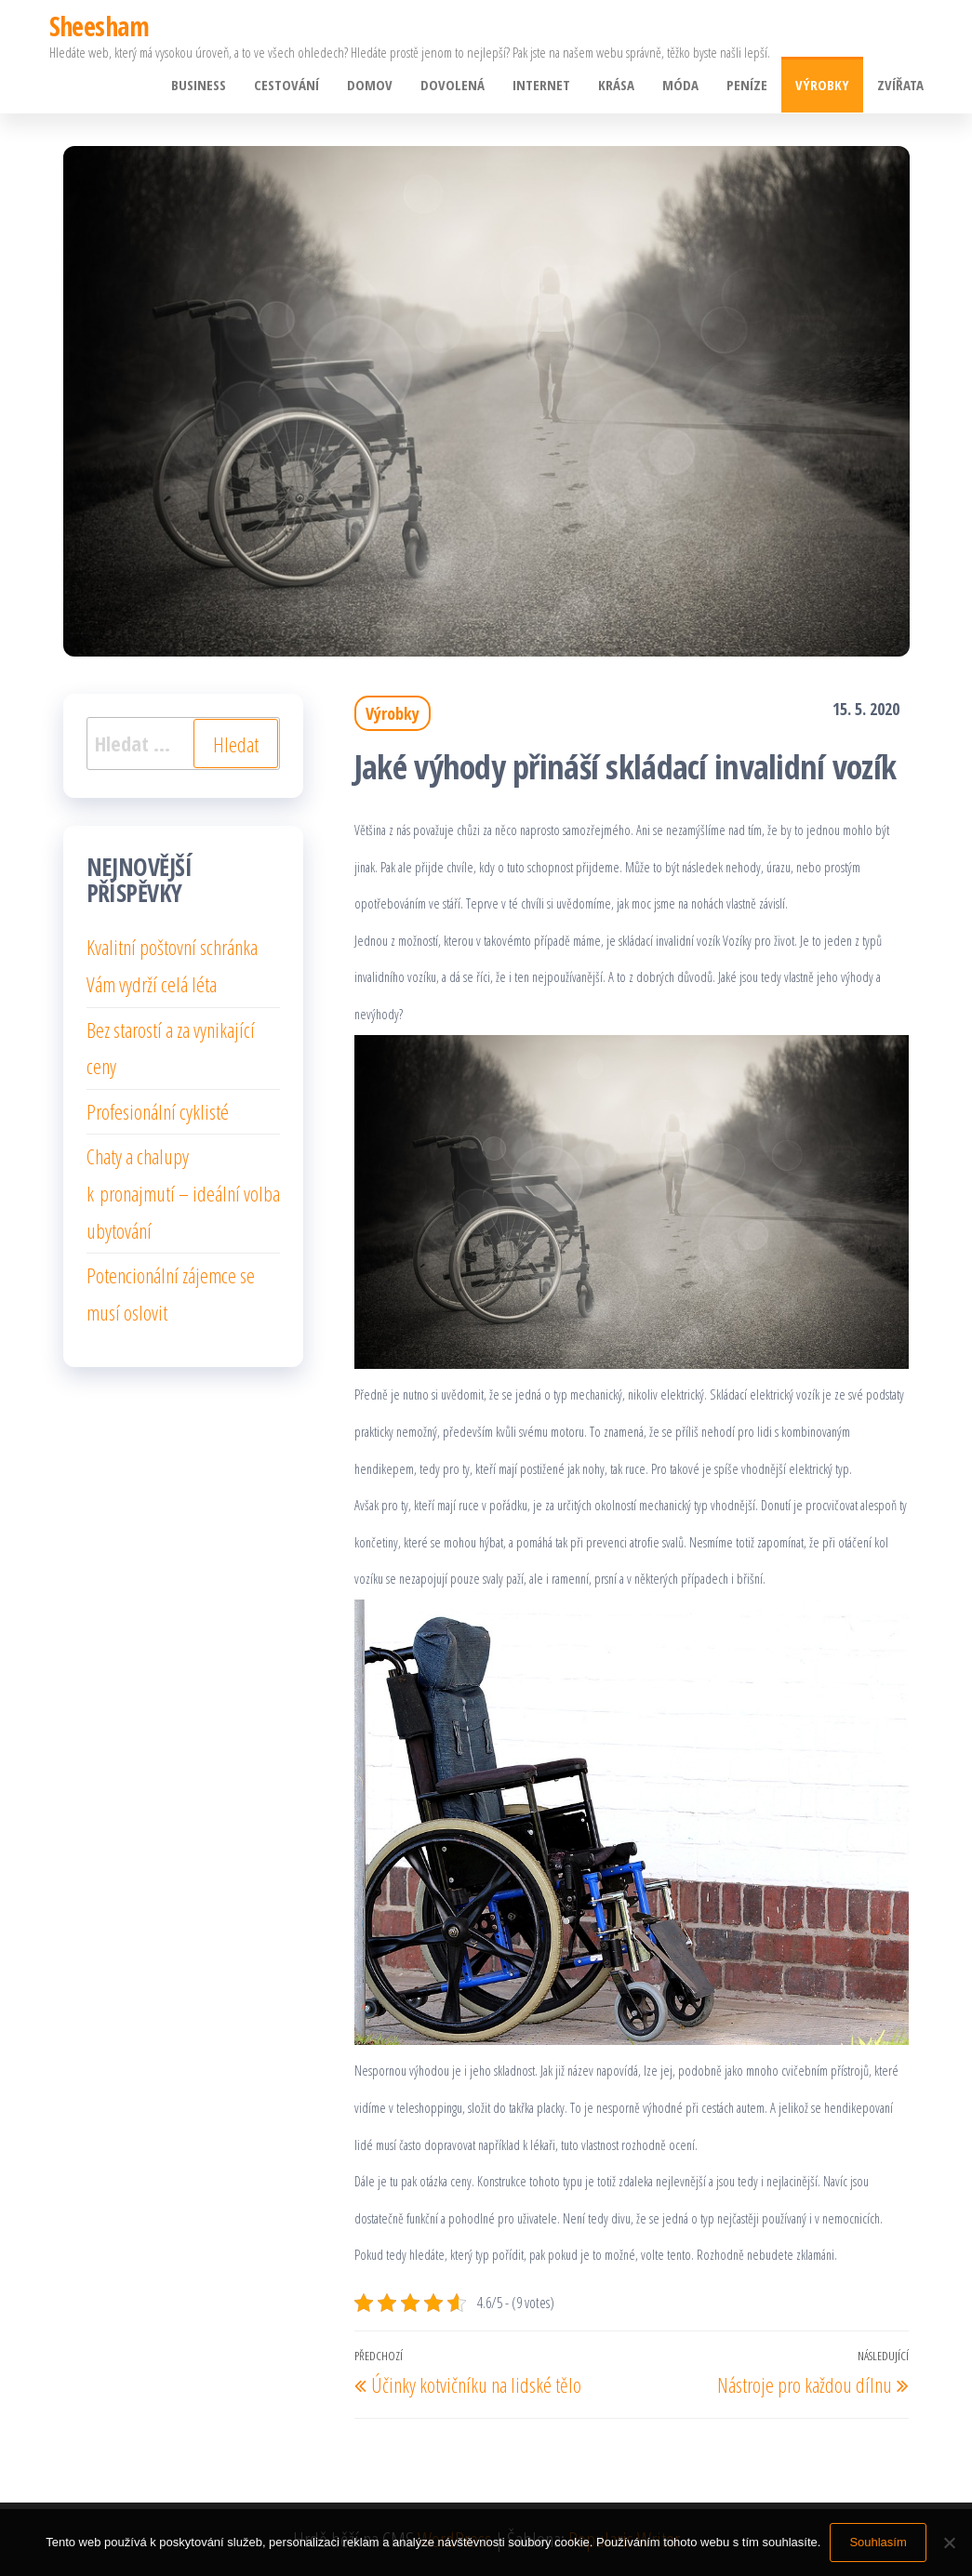  What do you see at coordinates (822, 84) in the screenshot?
I see `Výrobky` at bounding box center [822, 84].